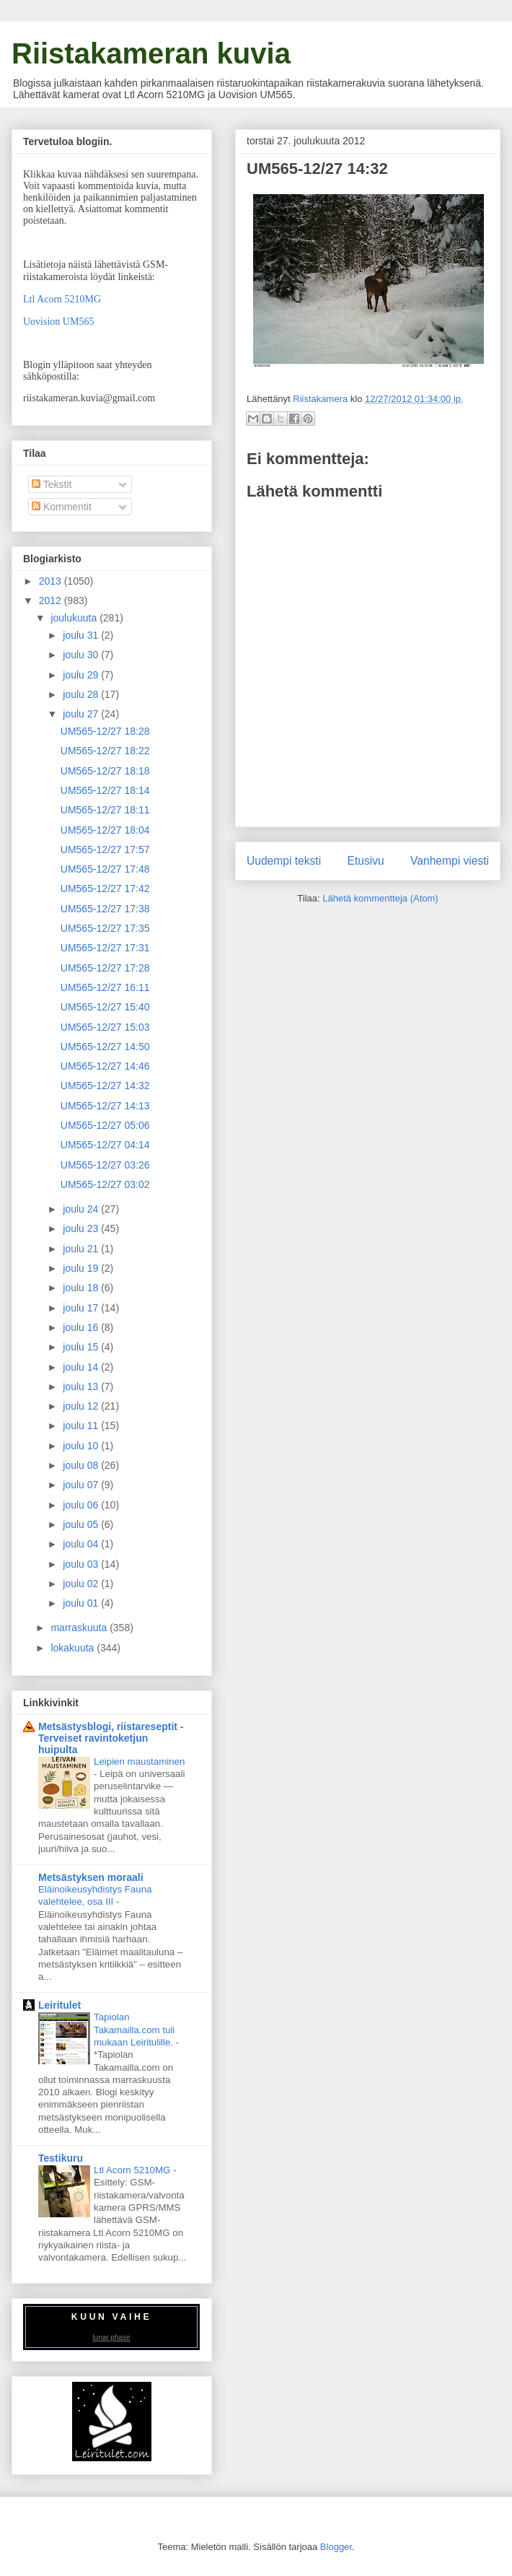  What do you see at coordinates (82, 1583) in the screenshot?
I see `joulu 02` at bounding box center [82, 1583].